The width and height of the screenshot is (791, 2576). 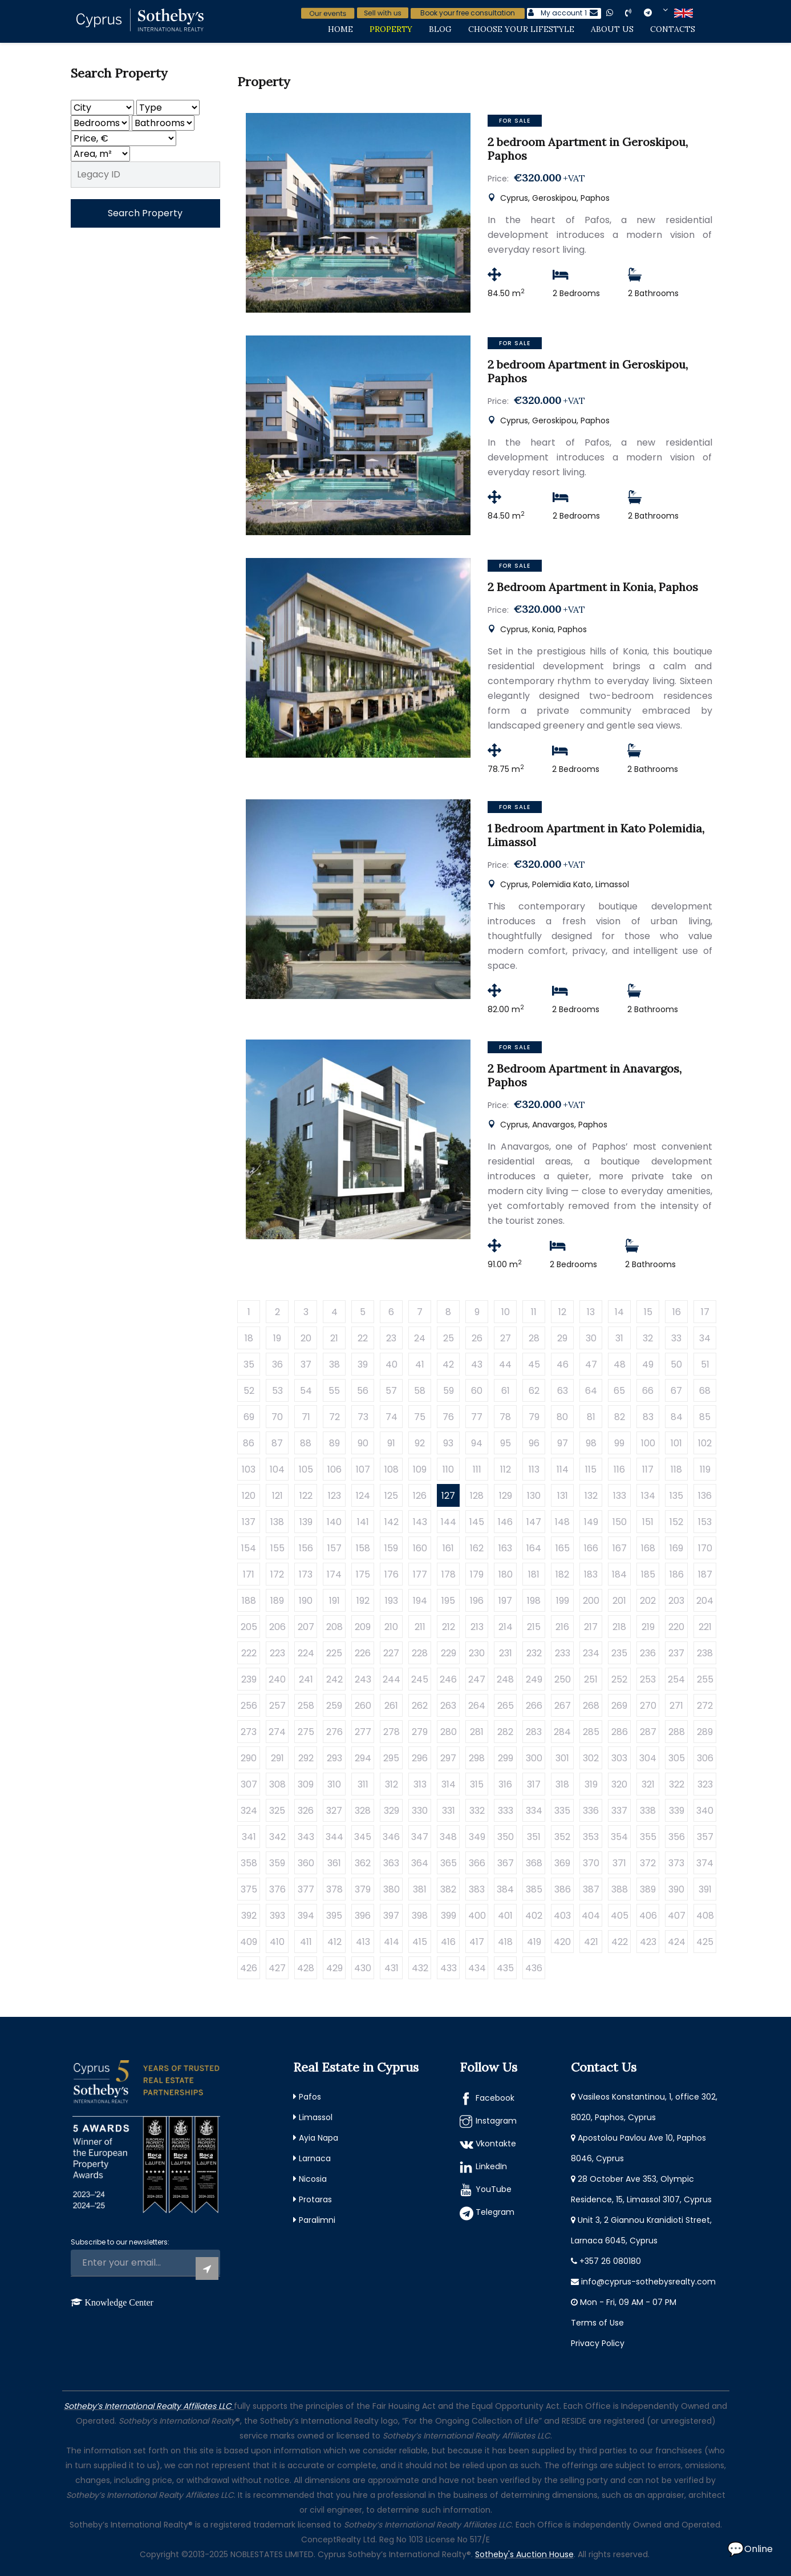 What do you see at coordinates (534, 1889) in the screenshot?
I see `385` at bounding box center [534, 1889].